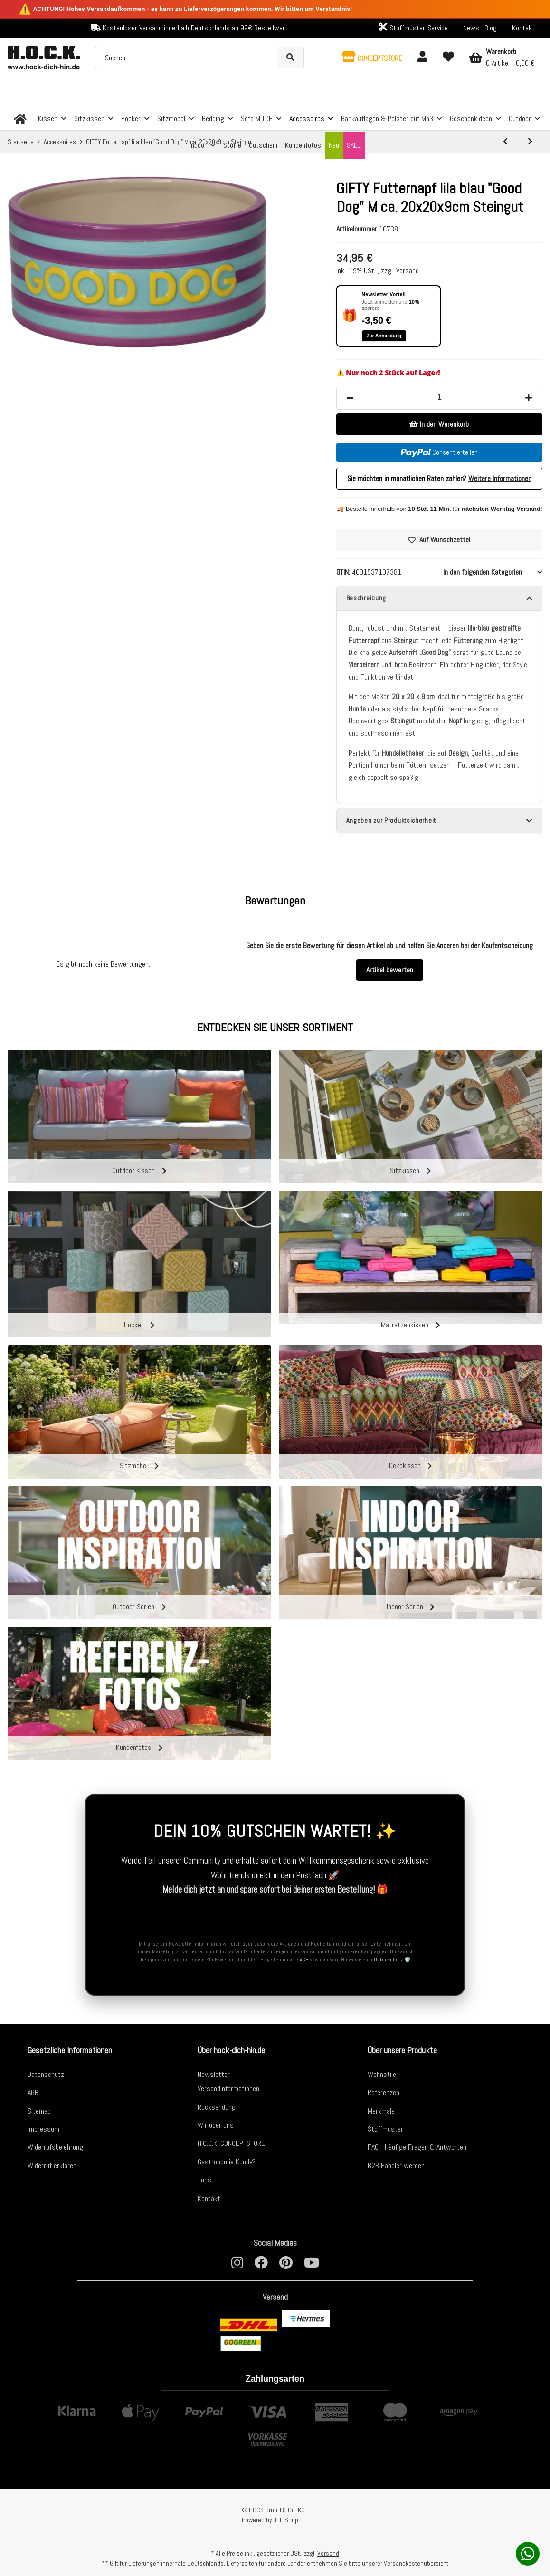 This screenshot has width=550, height=2576. What do you see at coordinates (383, 2090) in the screenshot?
I see `Referenzen` at bounding box center [383, 2090].